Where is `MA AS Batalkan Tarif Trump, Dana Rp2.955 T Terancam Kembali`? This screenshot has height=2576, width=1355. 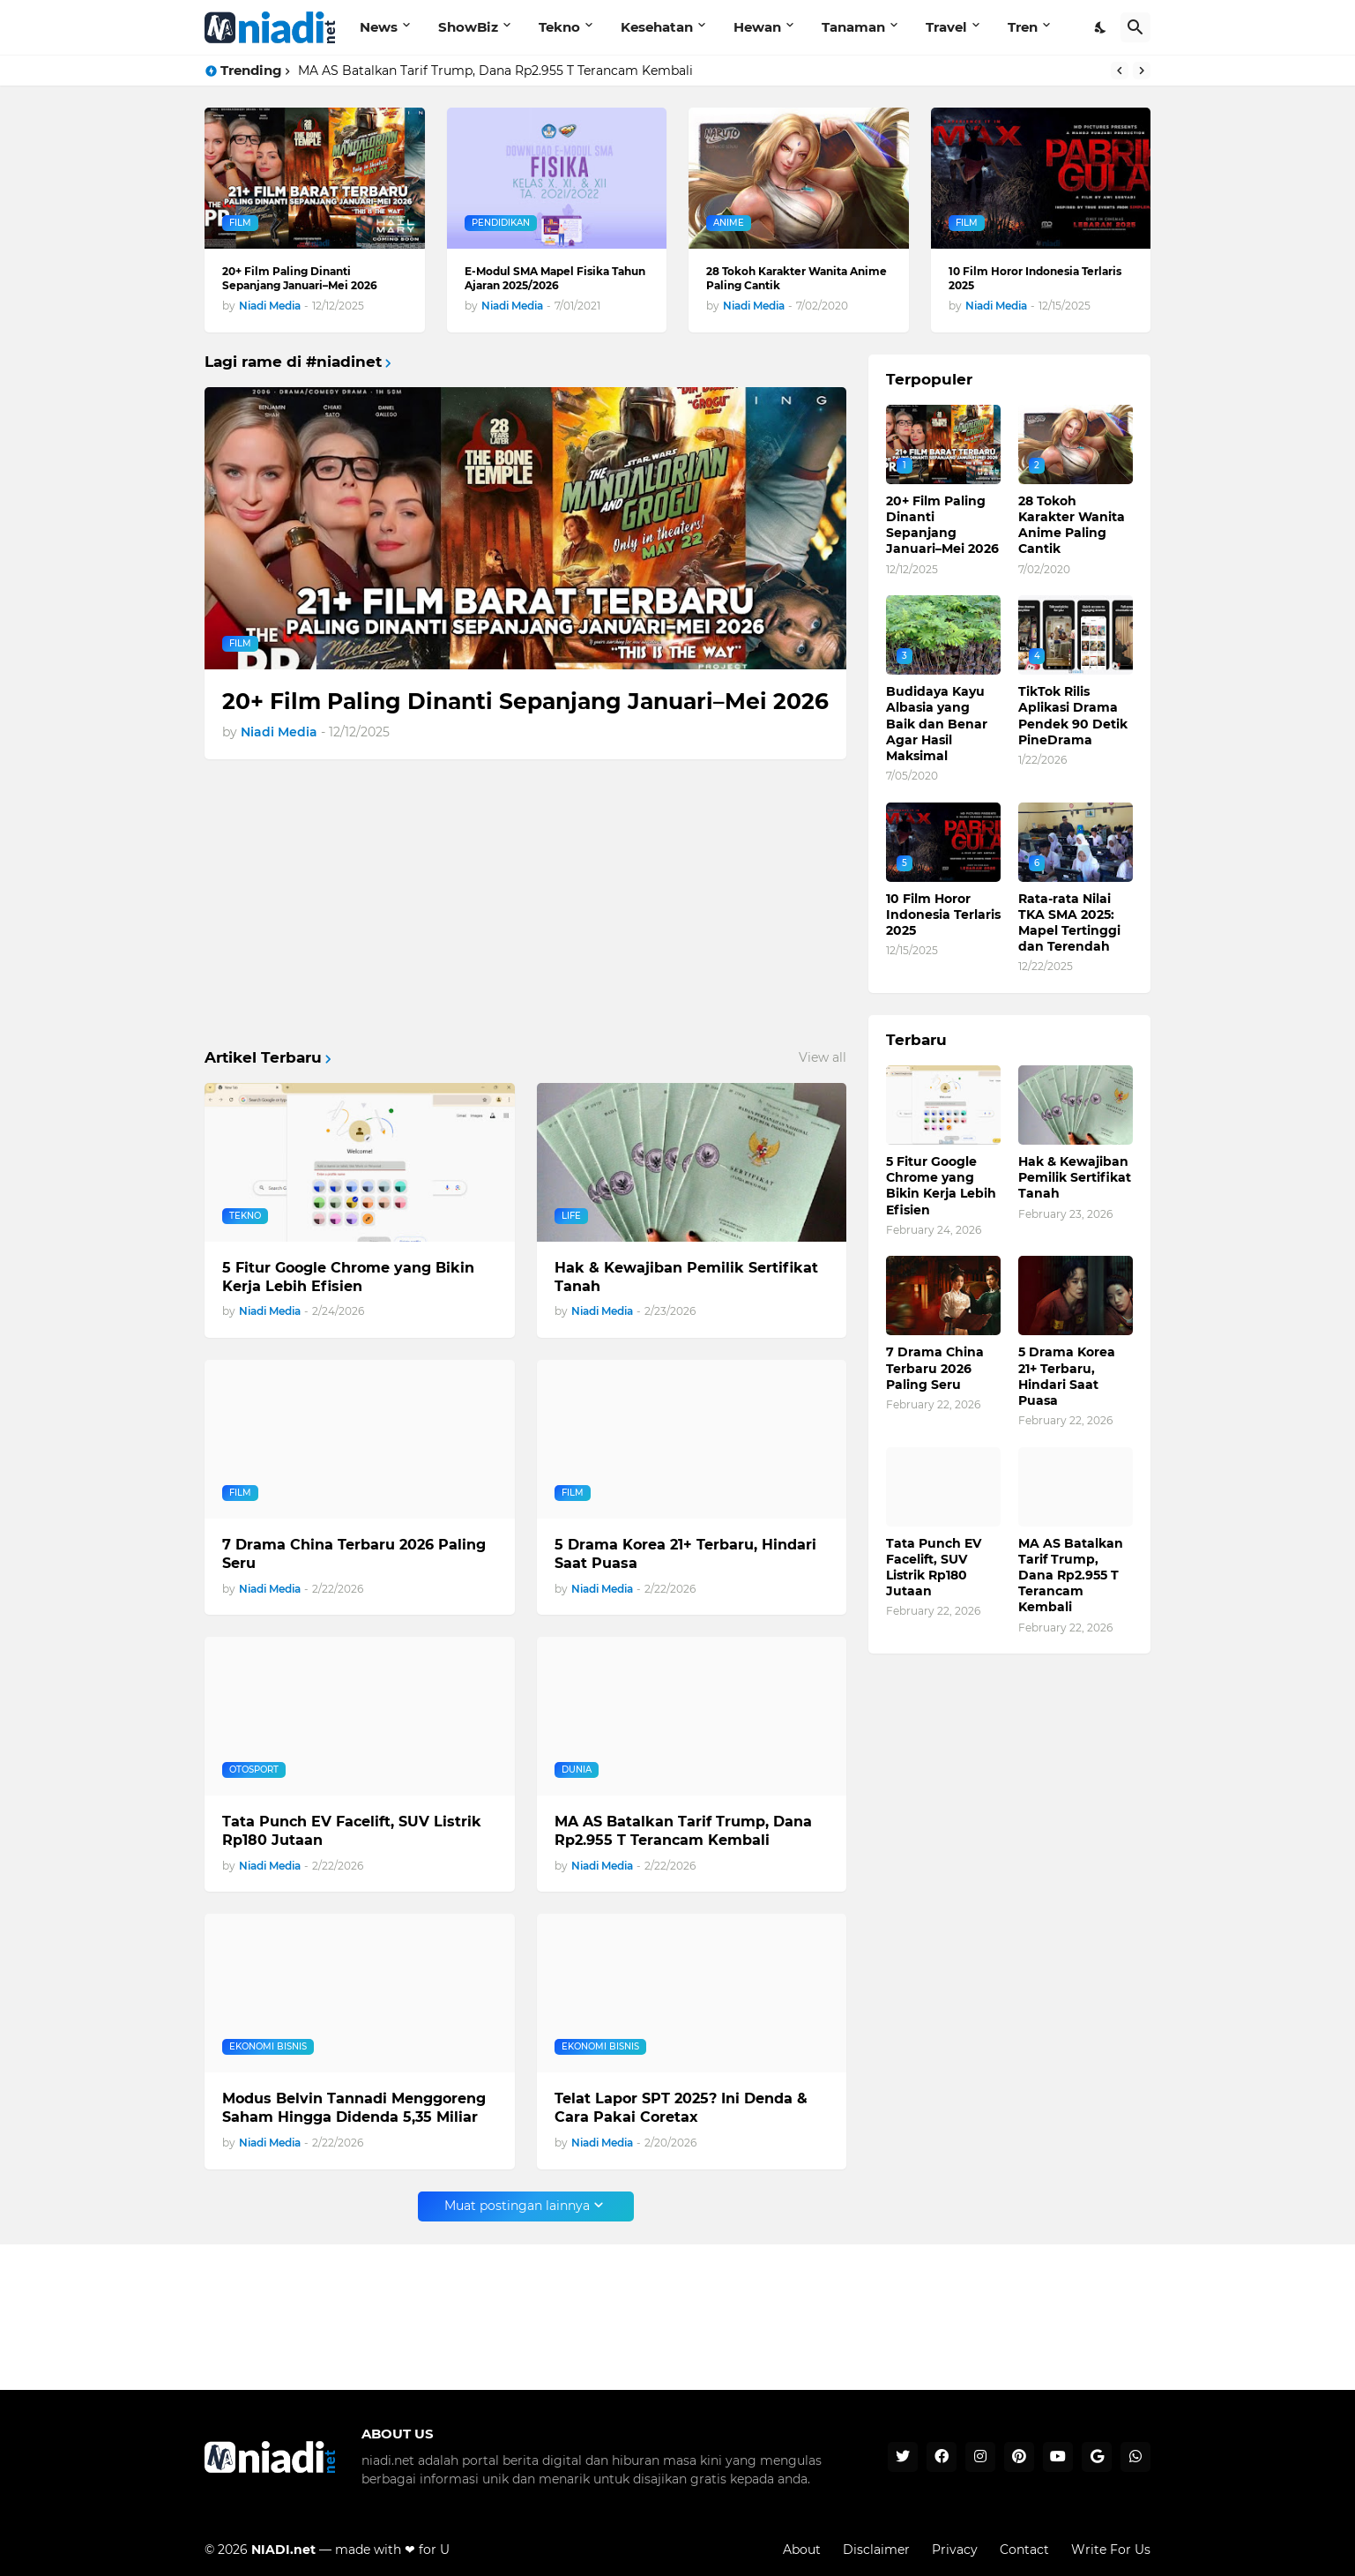
MA AS Batalkan Tarif Trump, Dana Rp2.955 T Terancam Kembali is located at coordinates (495, 70).